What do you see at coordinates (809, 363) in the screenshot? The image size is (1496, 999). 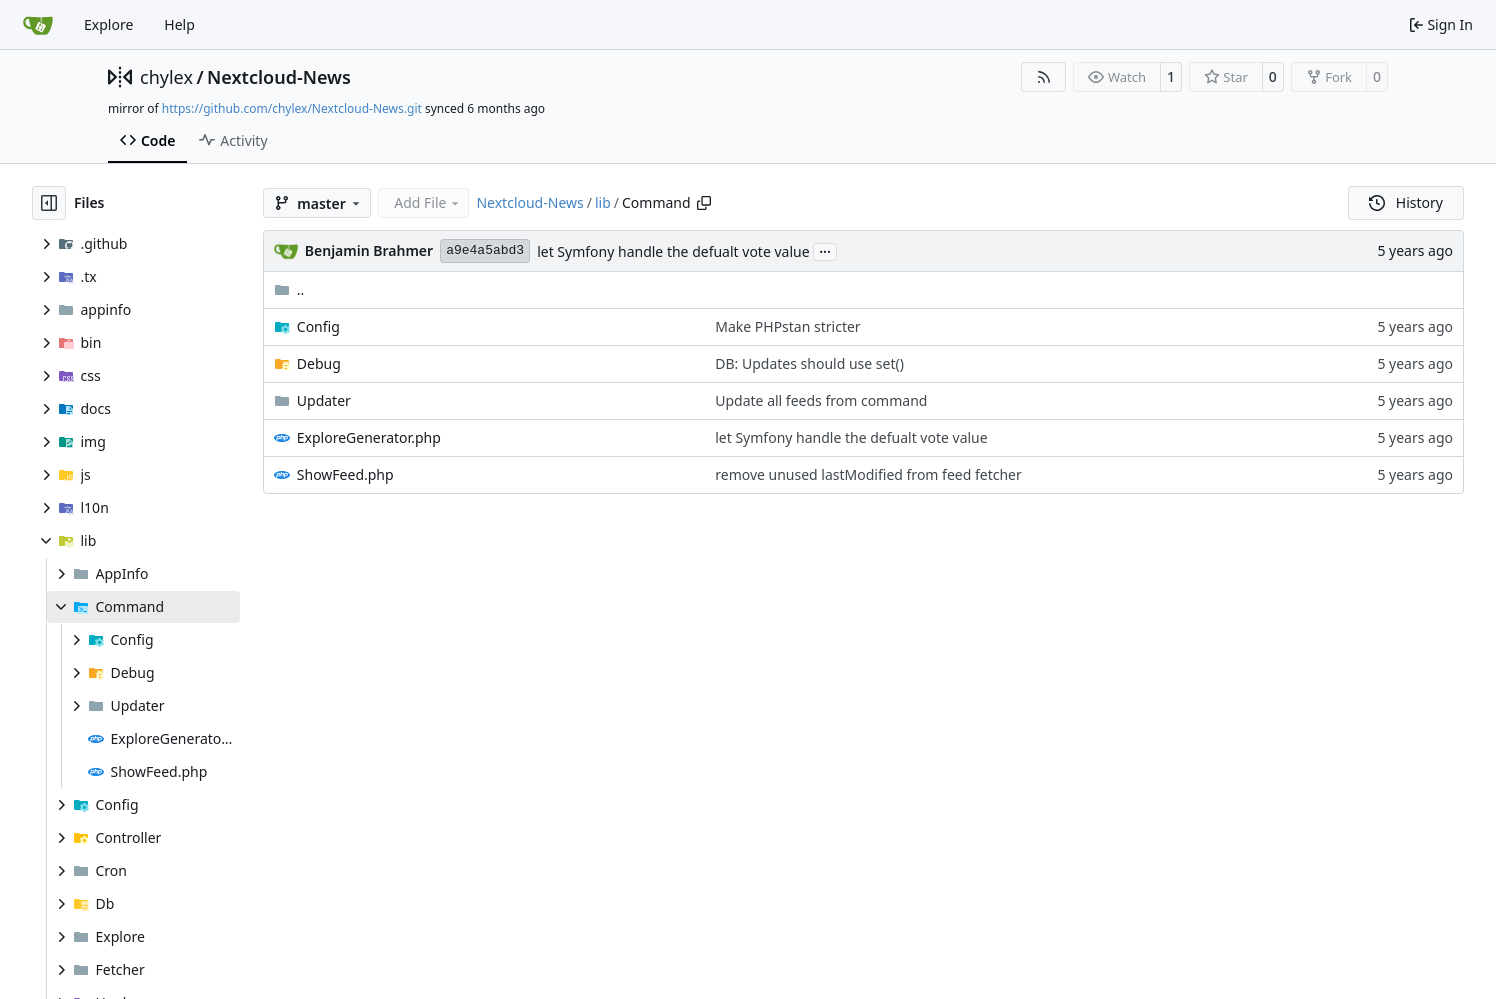 I see `DB: Updates should use set()` at bounding box center [809, 363].